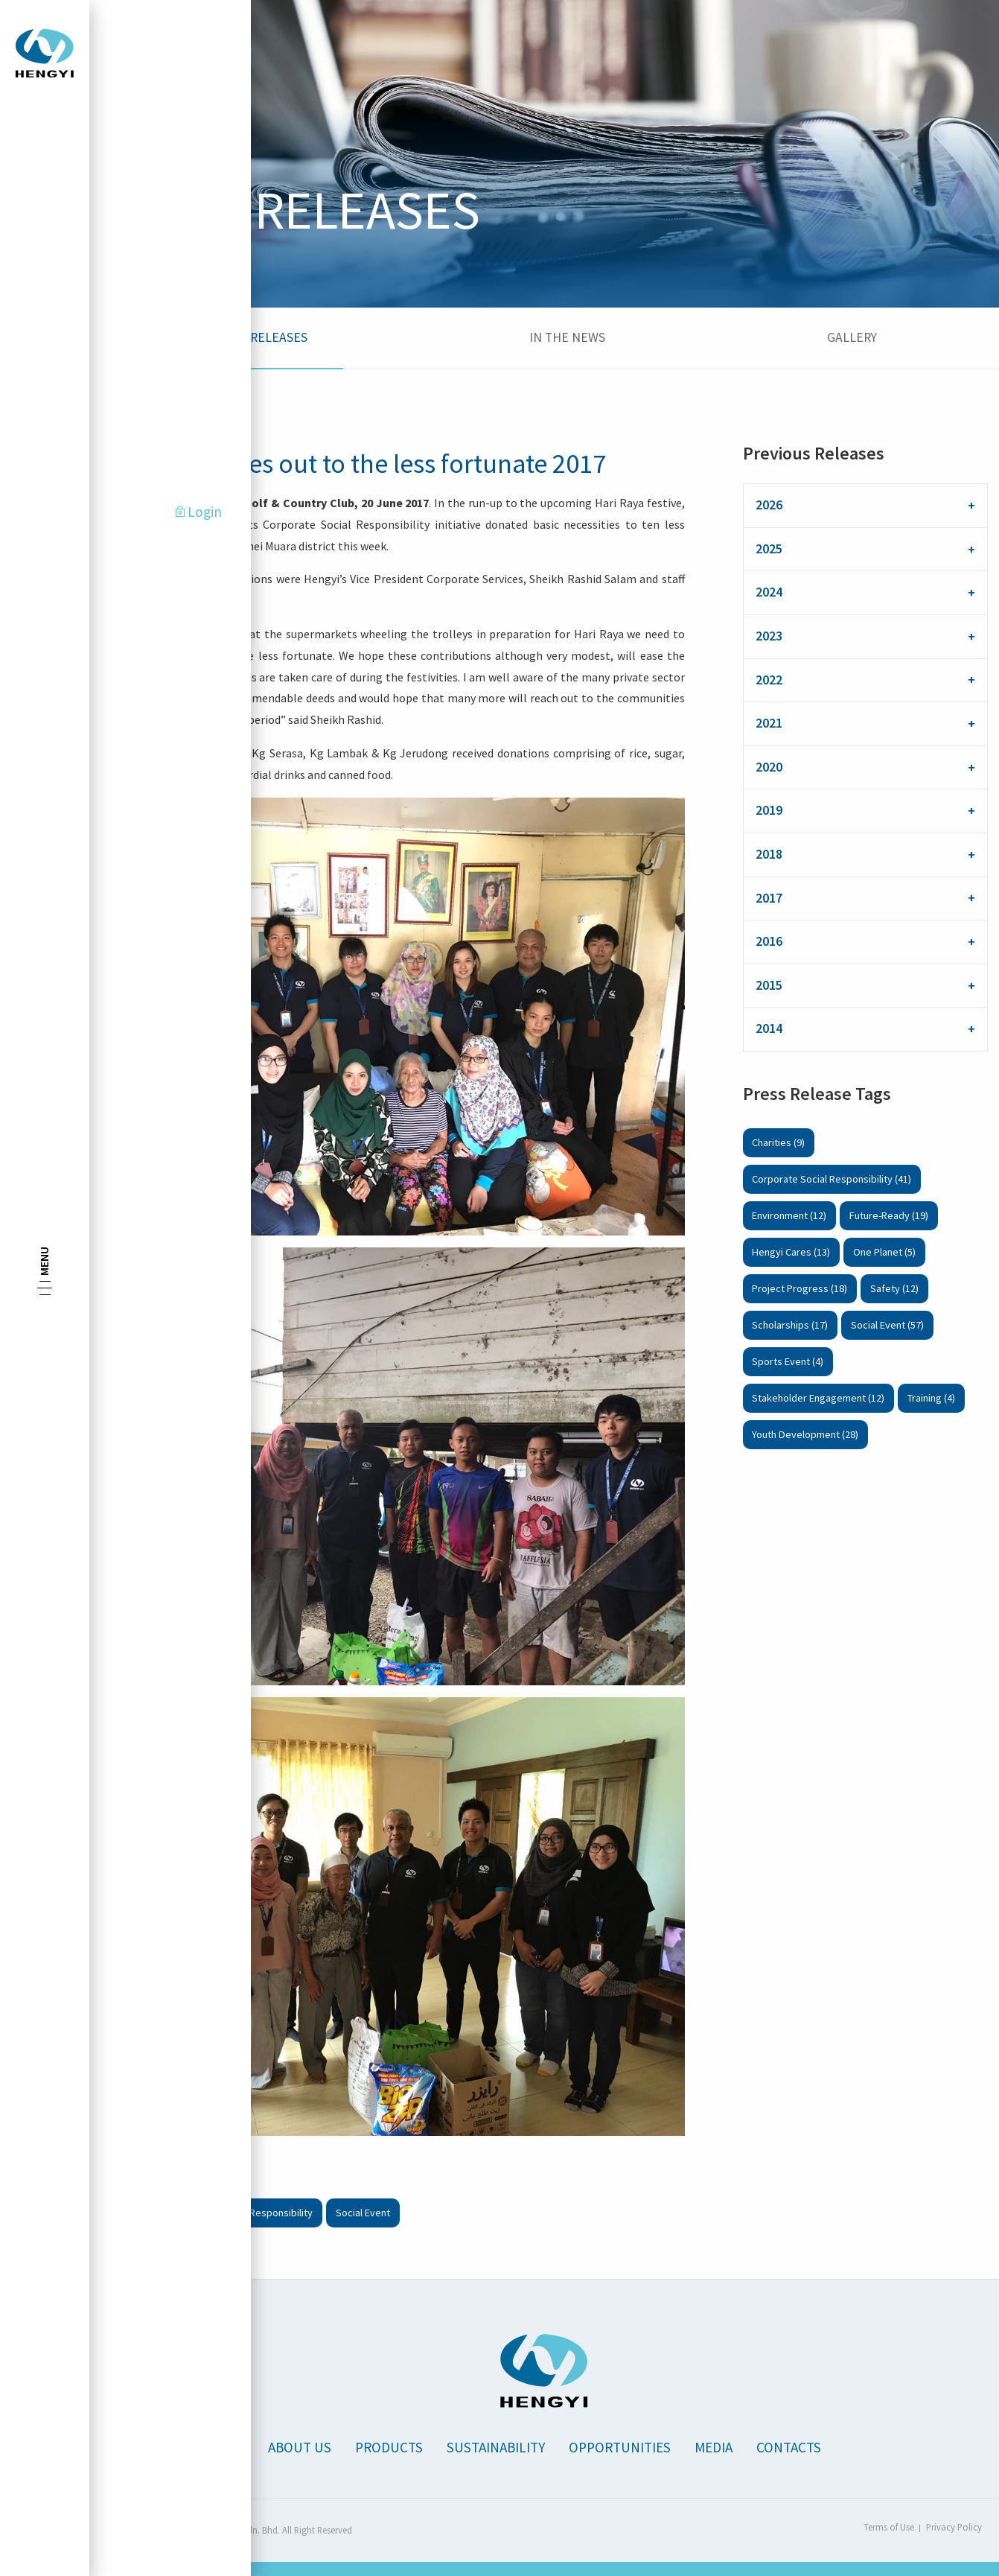  What do you see at coordinates (818, 1398) in the screenshot?
I see `Stakeholder Engagement (12)` at bounding box center [818, 1398].